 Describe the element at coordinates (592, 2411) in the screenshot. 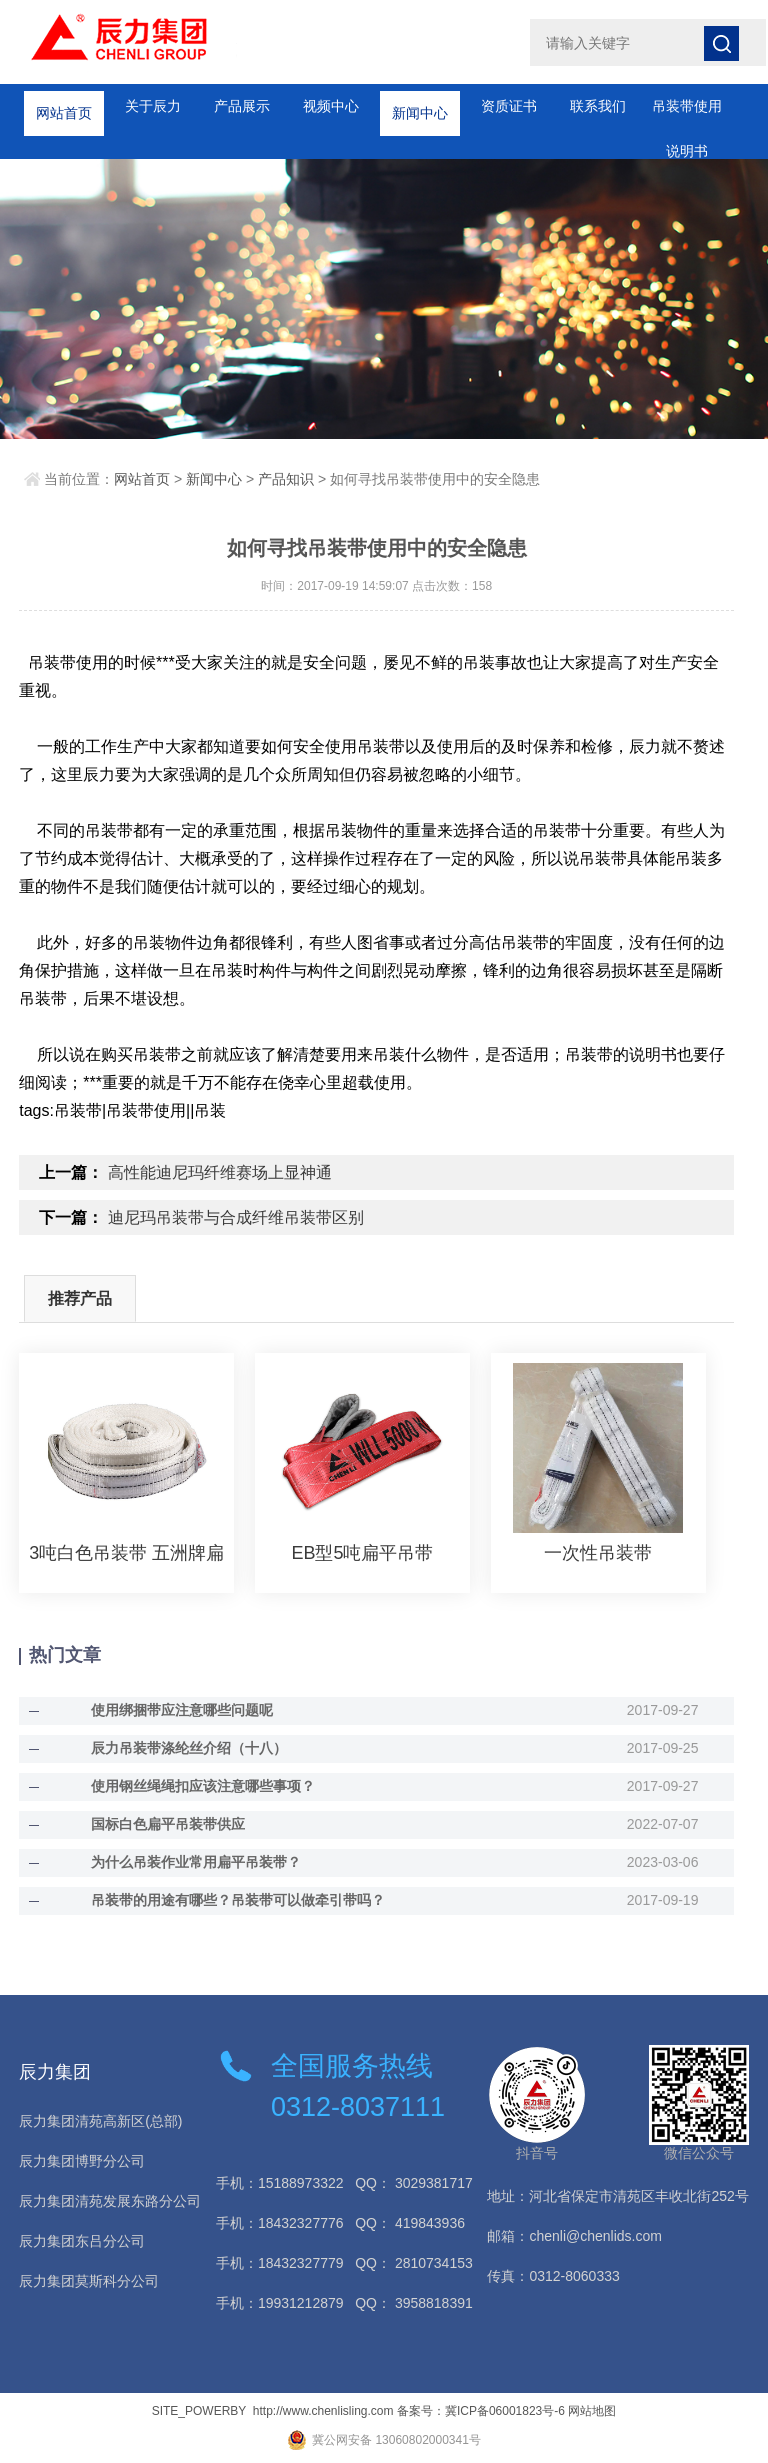

I see `网站地图` at that location.